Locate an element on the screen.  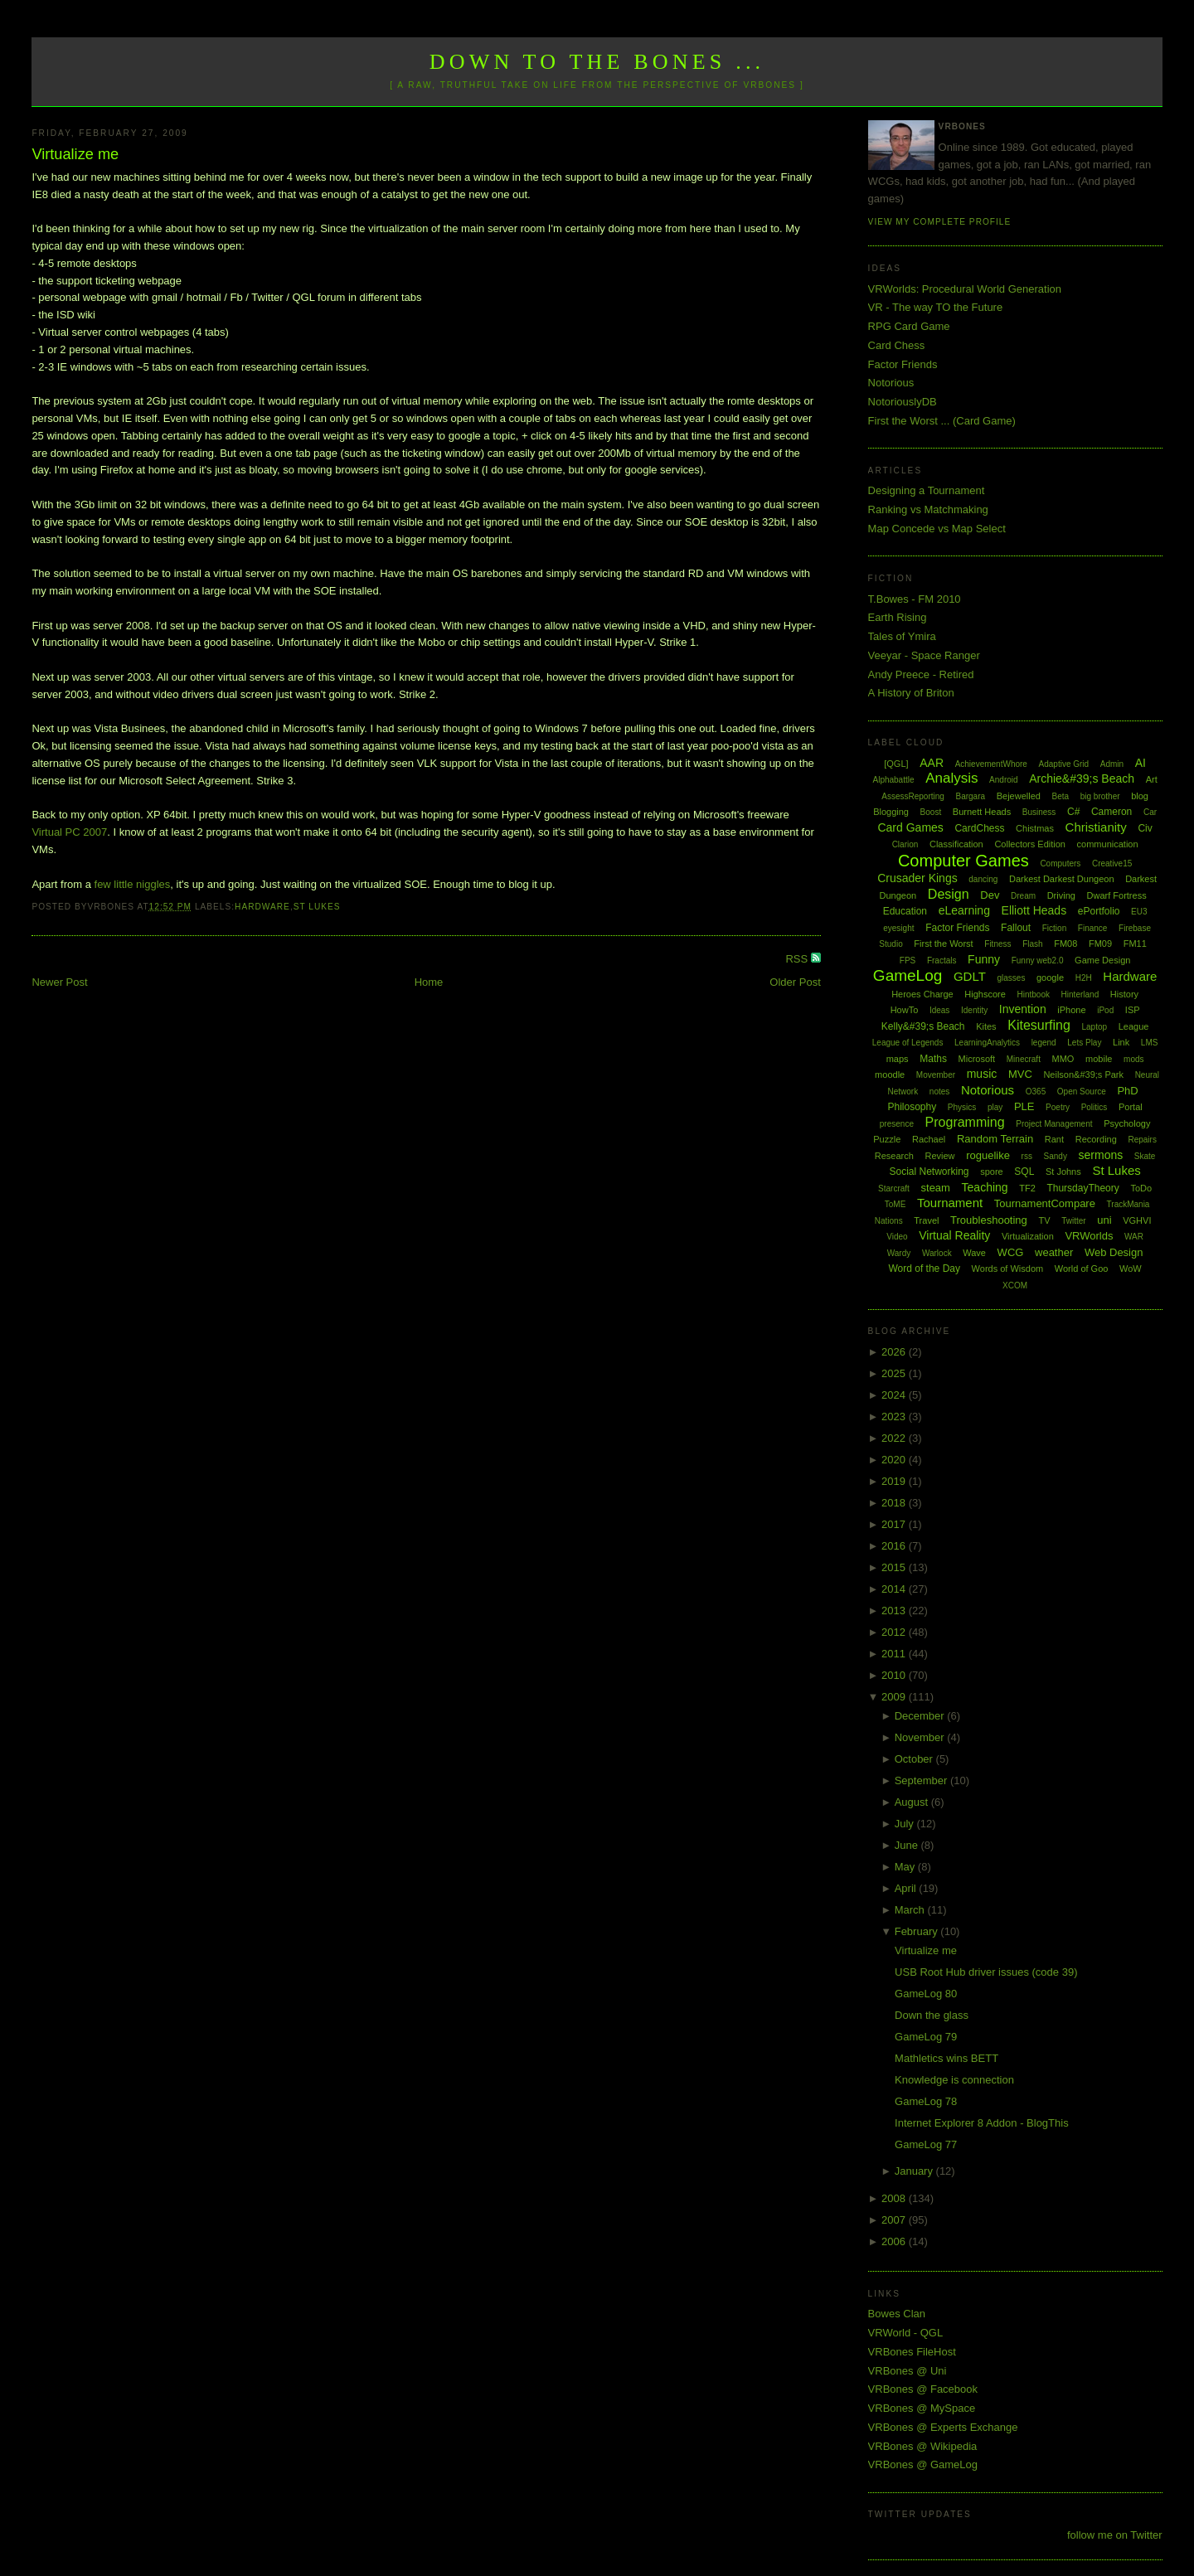
Ideas is located at coordinates (939, 1010).